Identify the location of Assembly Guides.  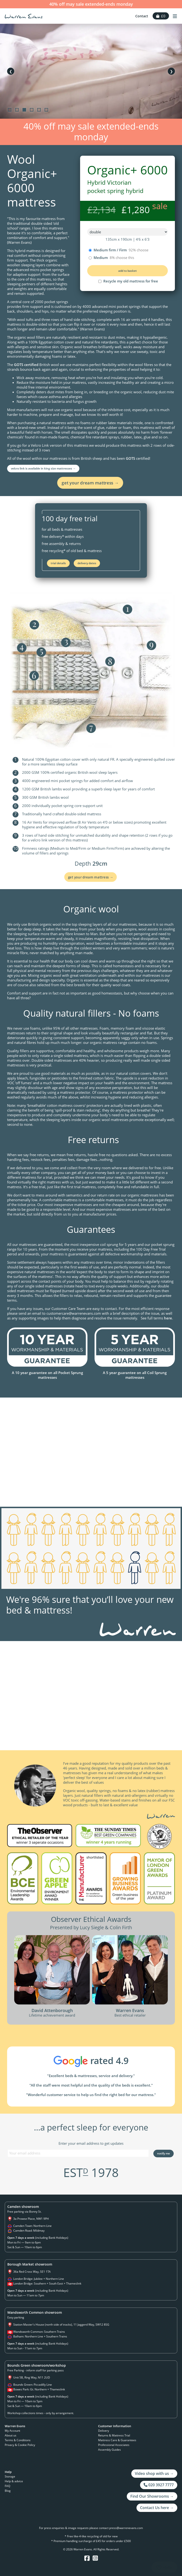
(109, 2450).